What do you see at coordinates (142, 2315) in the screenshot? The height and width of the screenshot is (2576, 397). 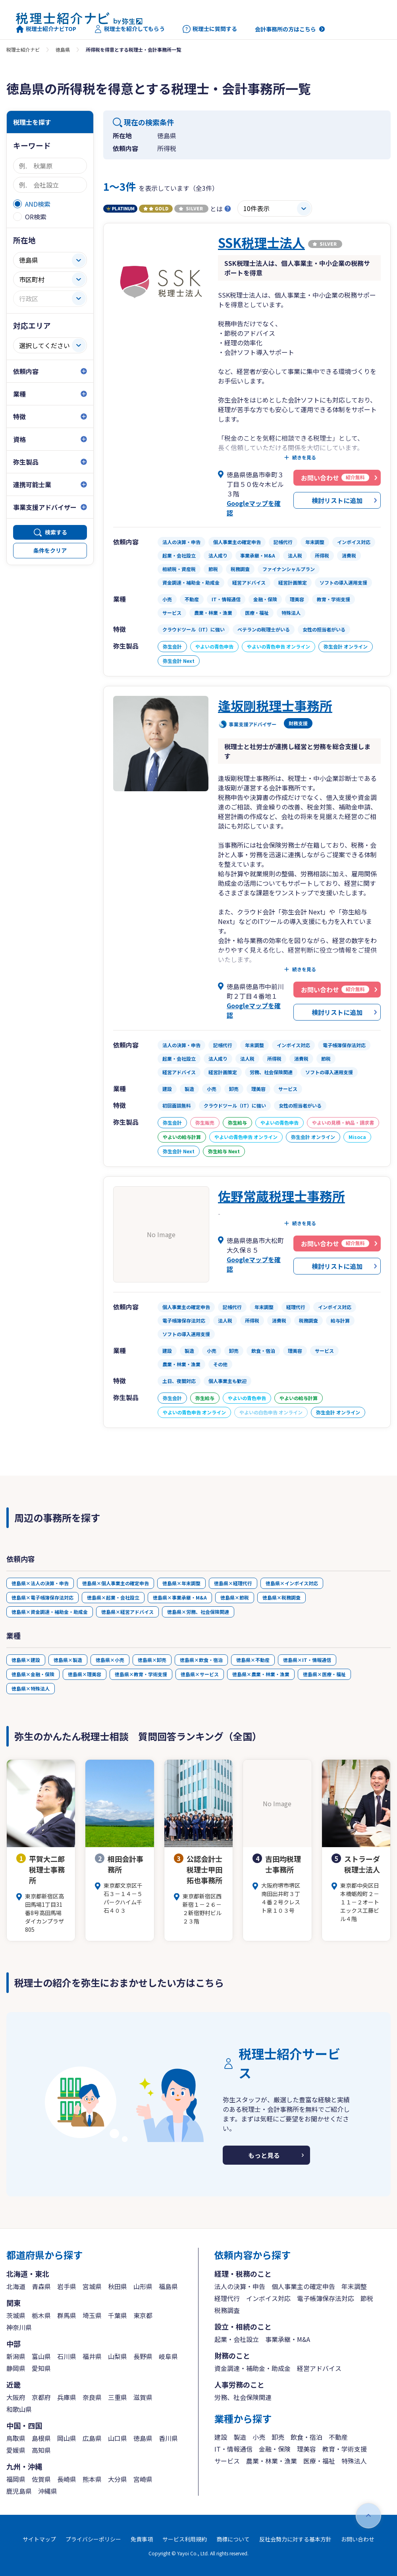 I see `東京都` at bounding box center [142, 2315].